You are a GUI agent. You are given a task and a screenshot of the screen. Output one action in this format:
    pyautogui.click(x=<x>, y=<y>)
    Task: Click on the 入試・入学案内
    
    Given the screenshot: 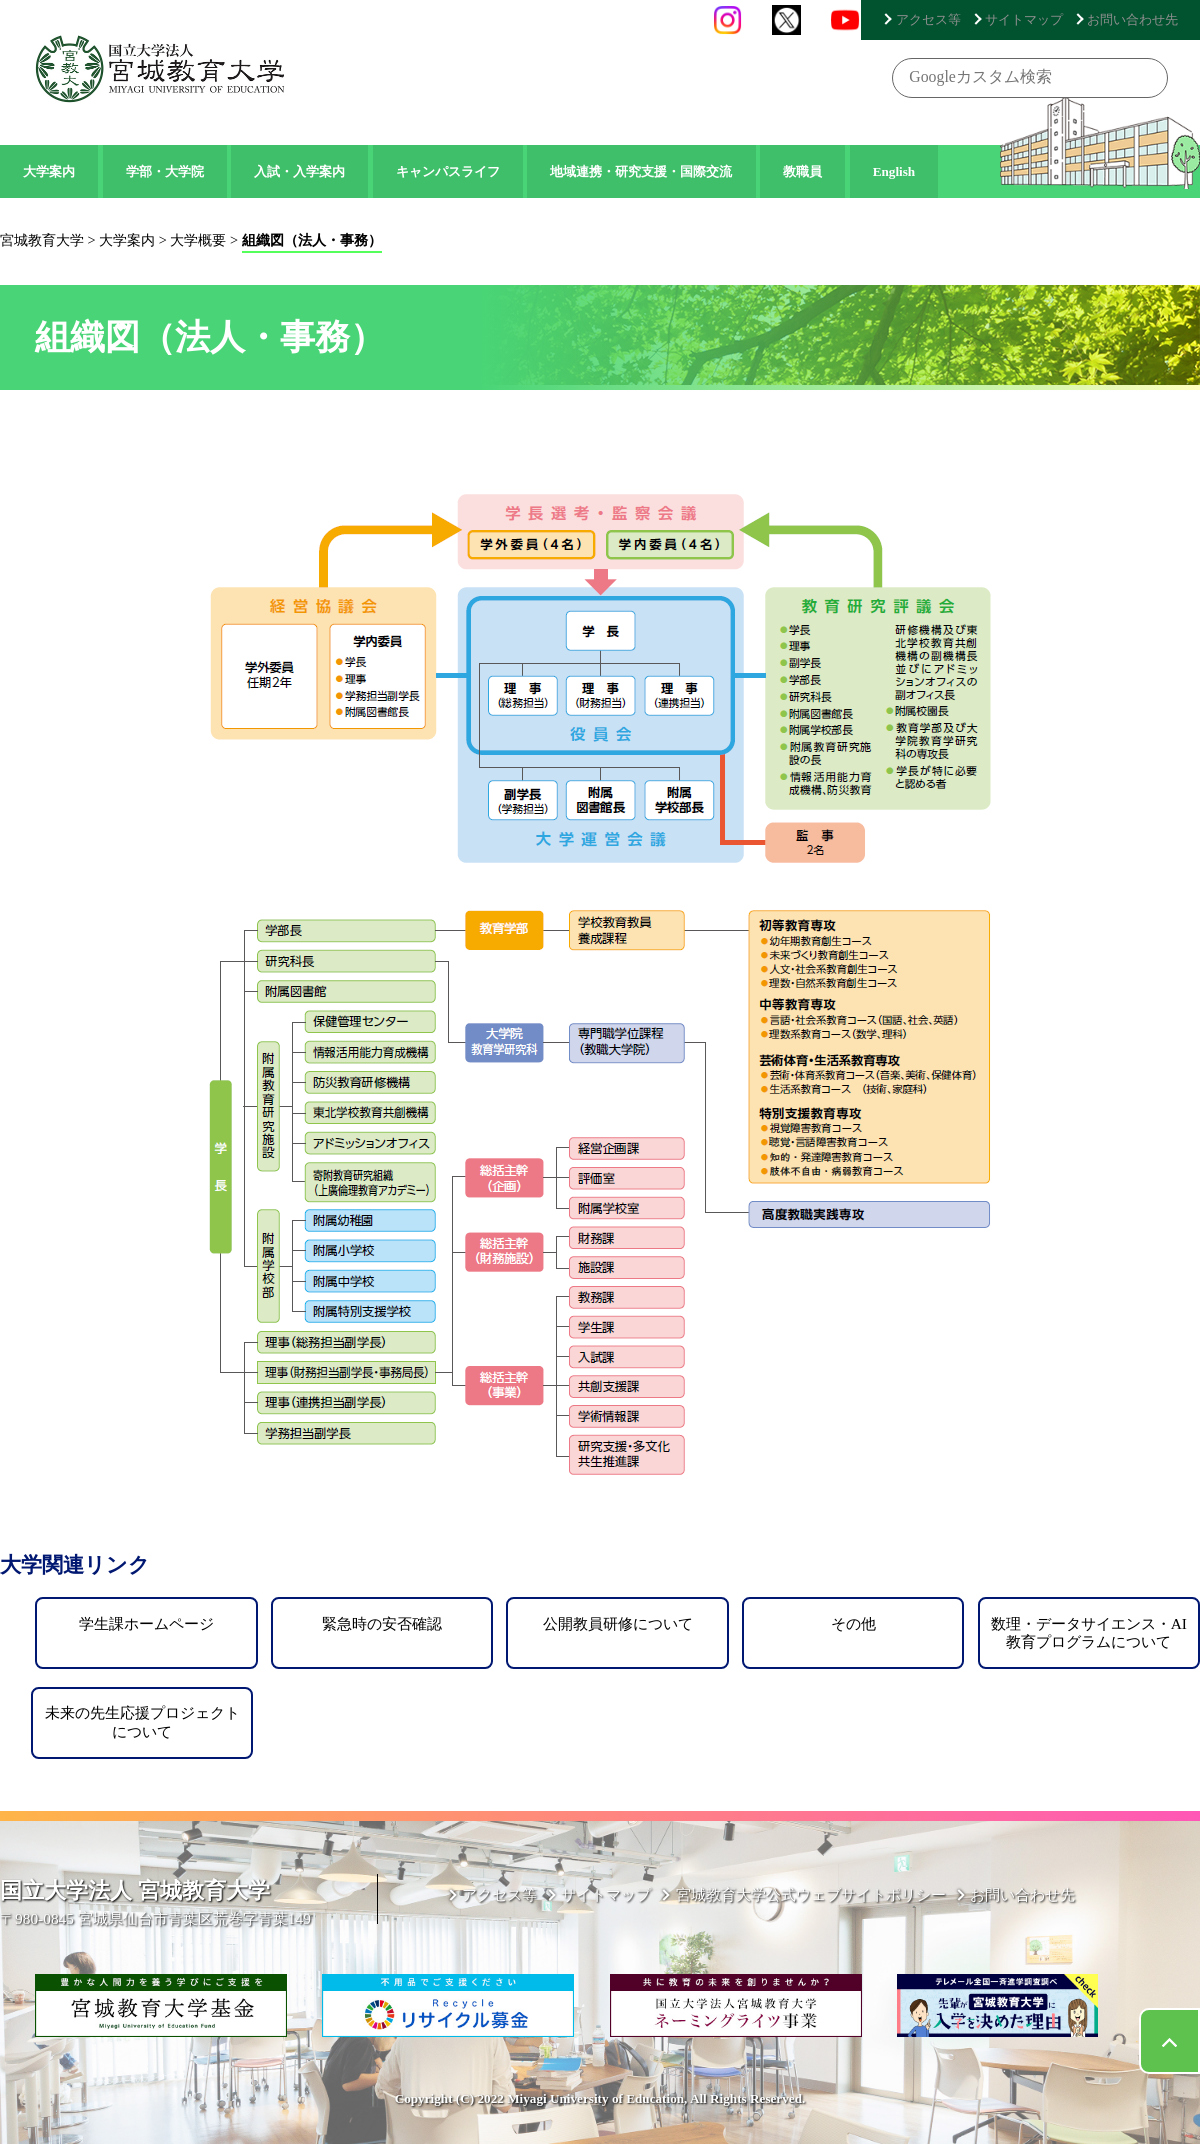 What is the action you would take?
    pyautogui.click(x=299, y=171)
    